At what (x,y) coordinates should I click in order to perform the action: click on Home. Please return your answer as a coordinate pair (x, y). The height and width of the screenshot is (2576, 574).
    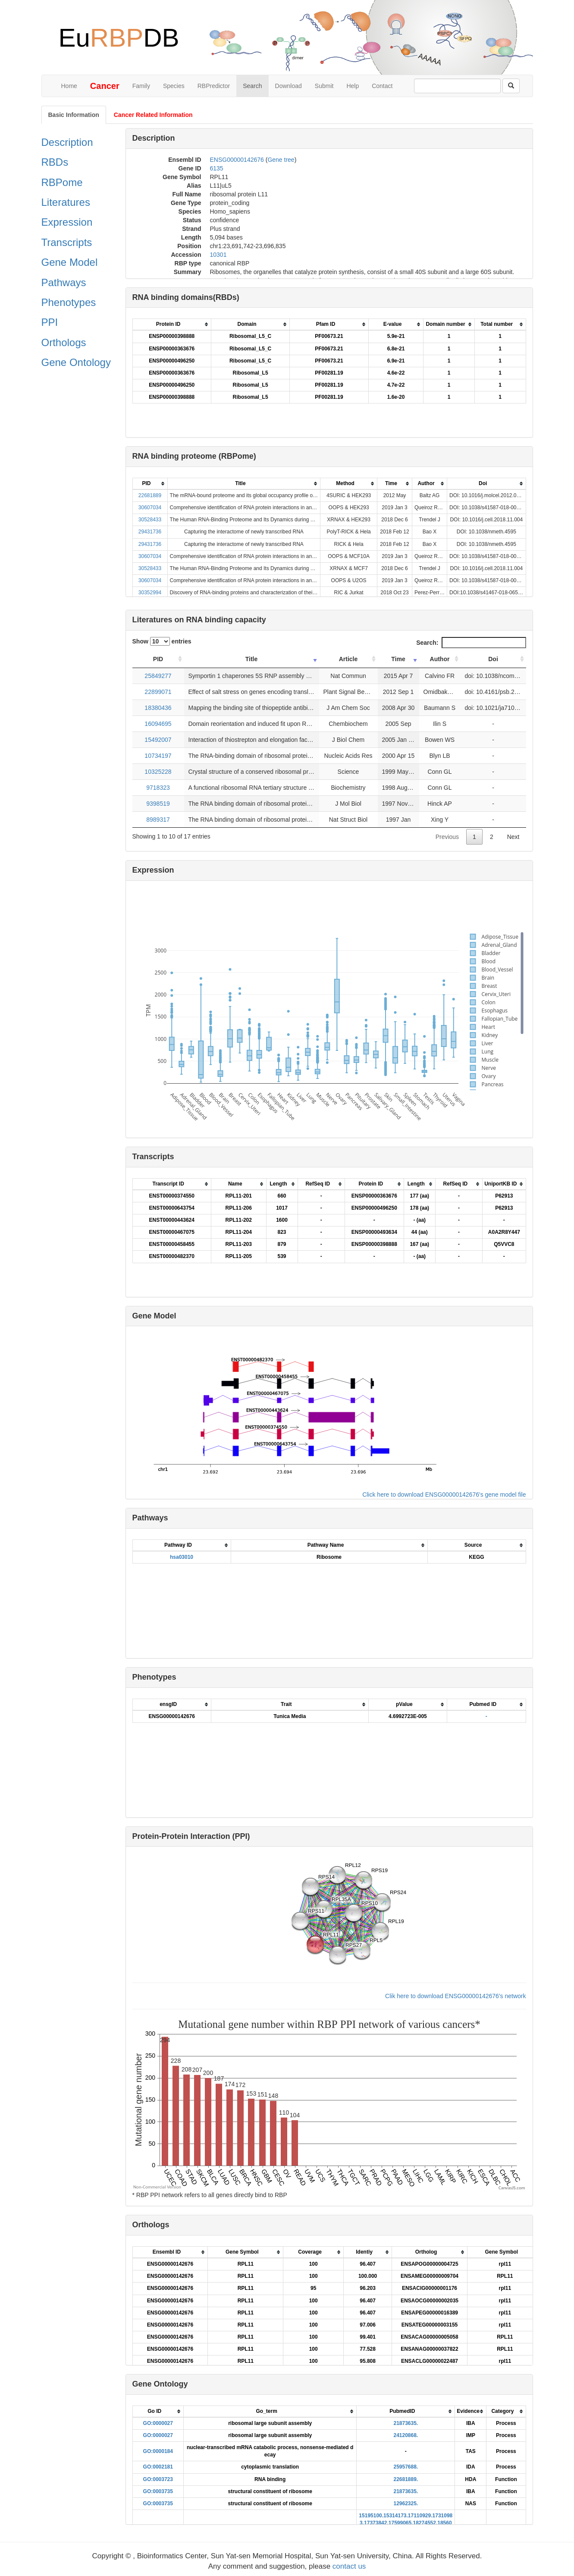
    Looking at the image, I should click on (69, 85).